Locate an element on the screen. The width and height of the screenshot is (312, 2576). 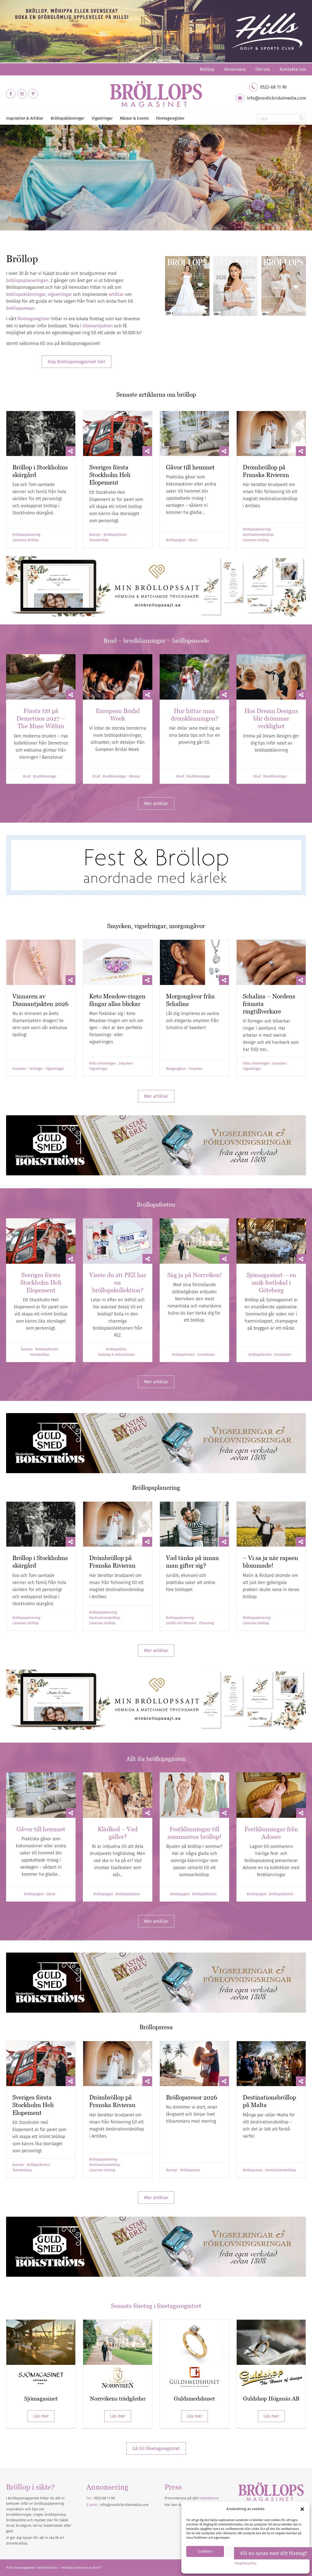
Gåvor till hemmet is located at coordinates (190, 467).